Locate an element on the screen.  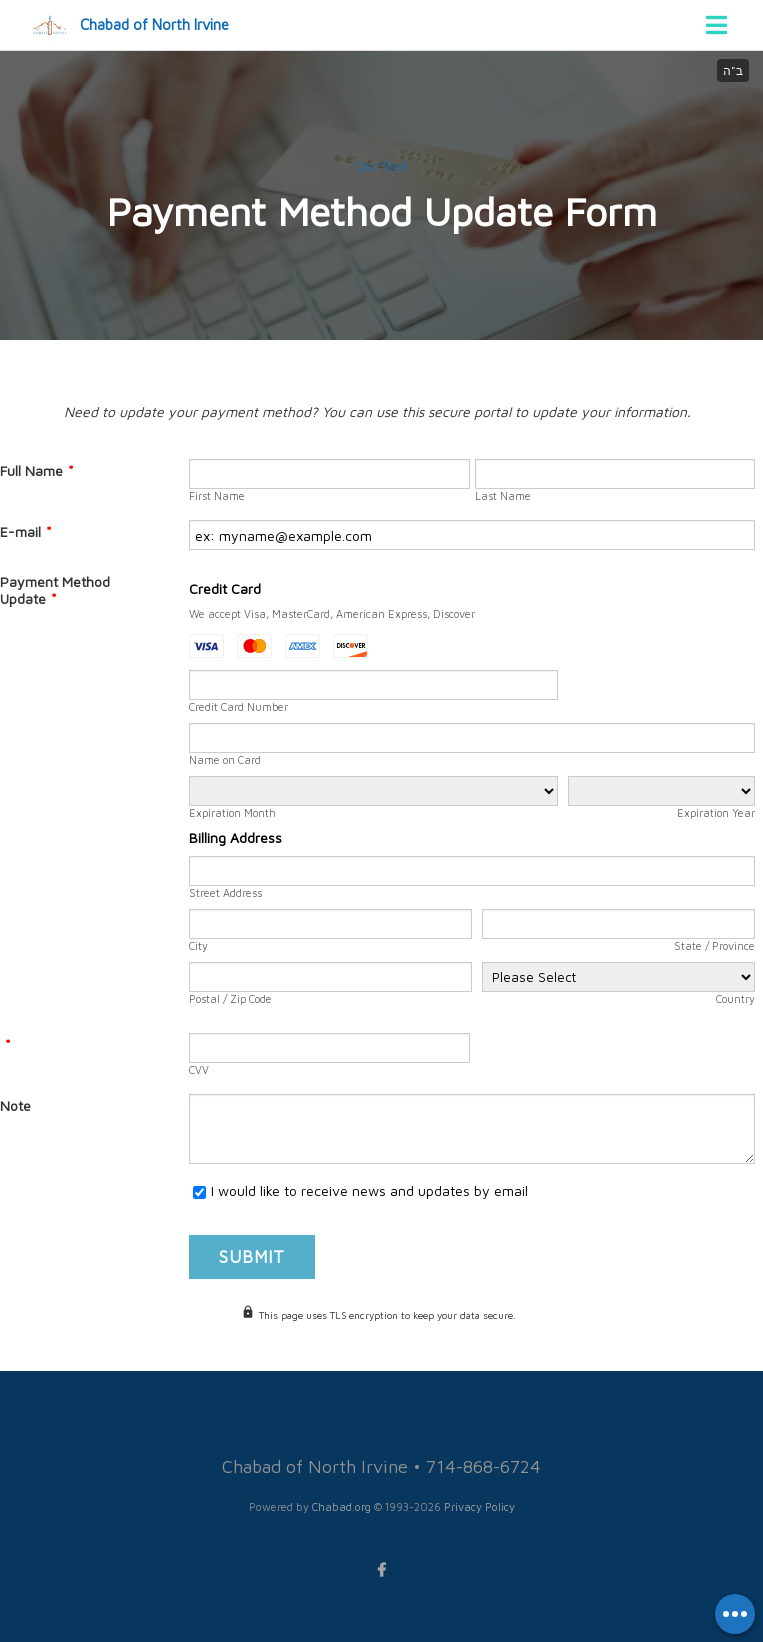
Chabad.org is located at coordinates (341, 1506).